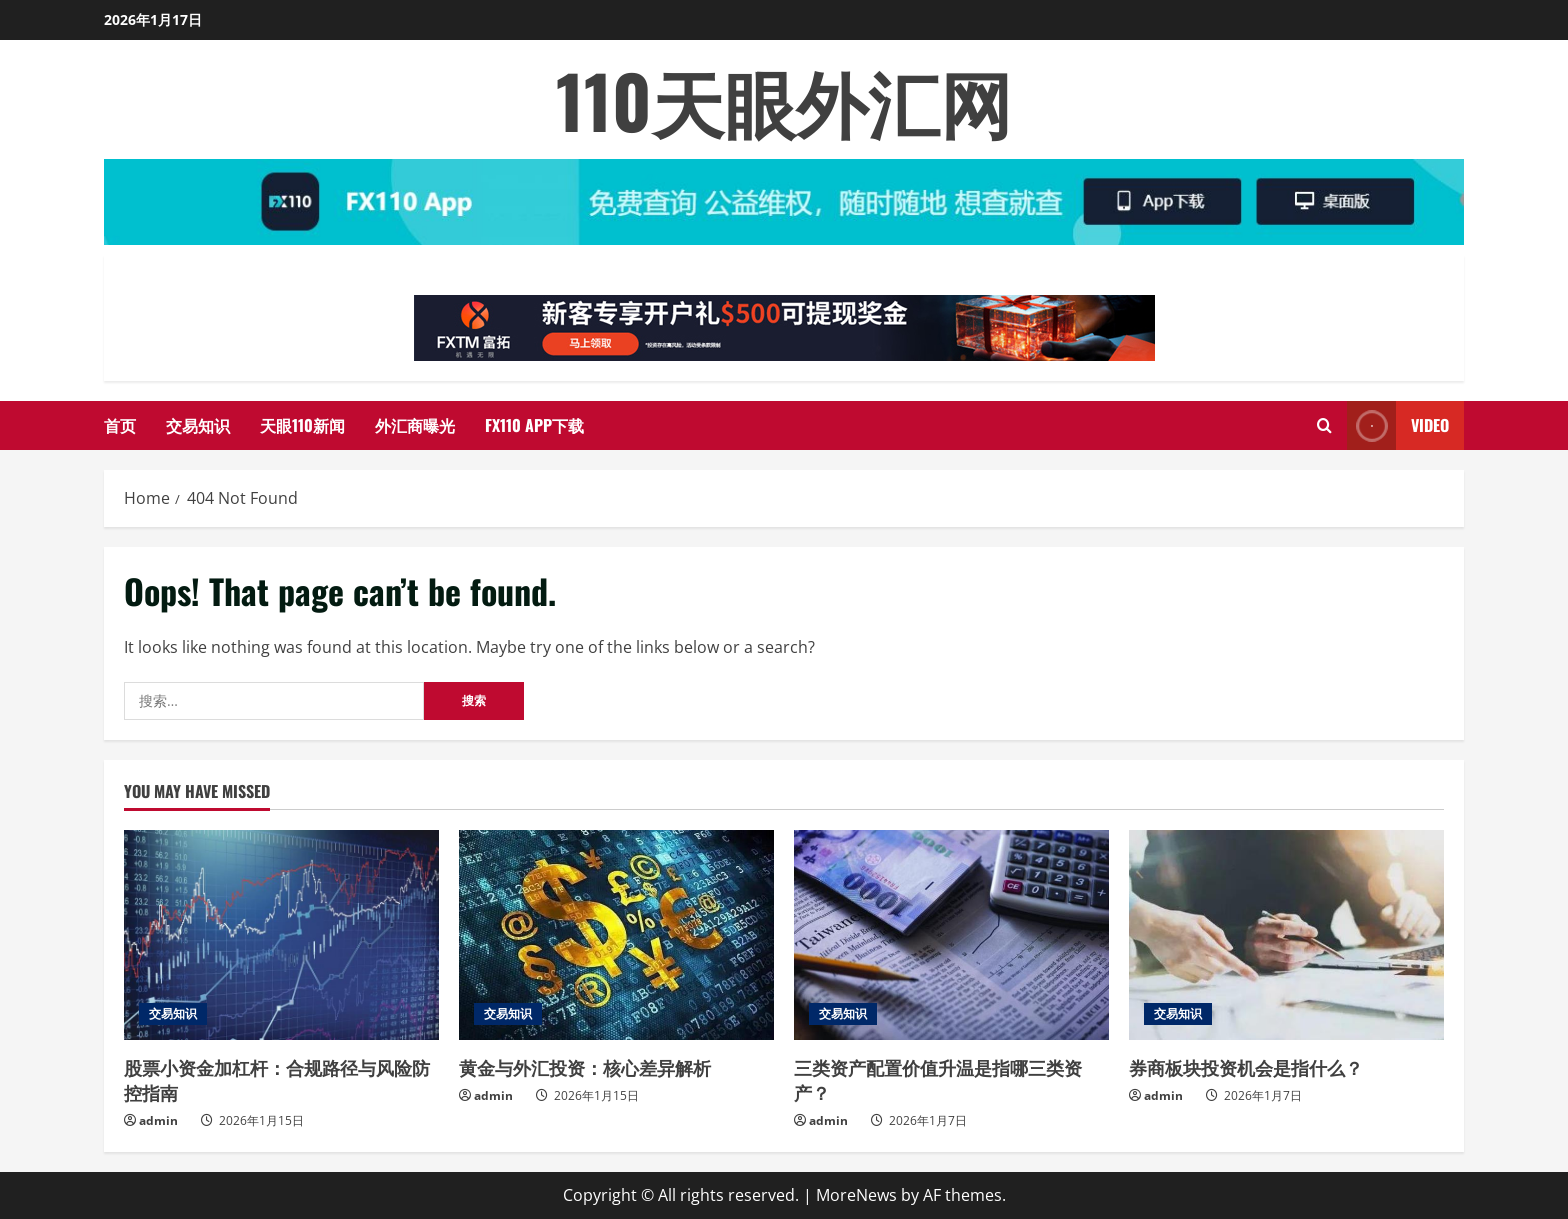 Image resolution: width=1568 pixels, height=1219 pixels. I want to click on 首页, so click(120, 425).